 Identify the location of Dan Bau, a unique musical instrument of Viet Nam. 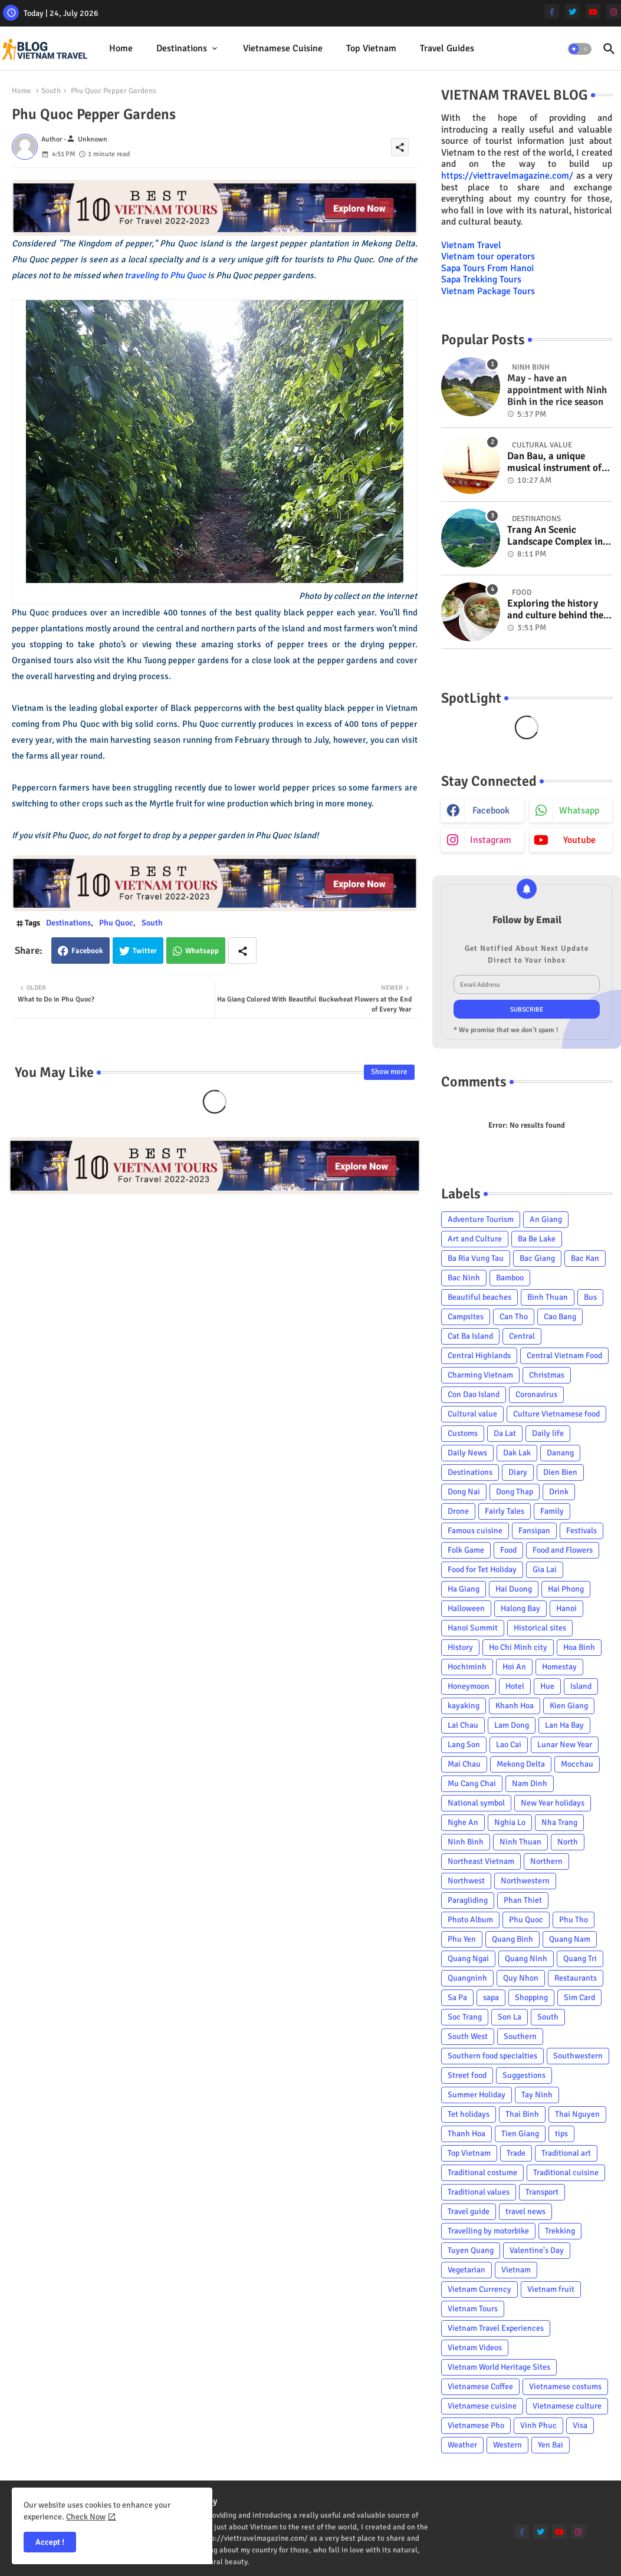
(554, 462).